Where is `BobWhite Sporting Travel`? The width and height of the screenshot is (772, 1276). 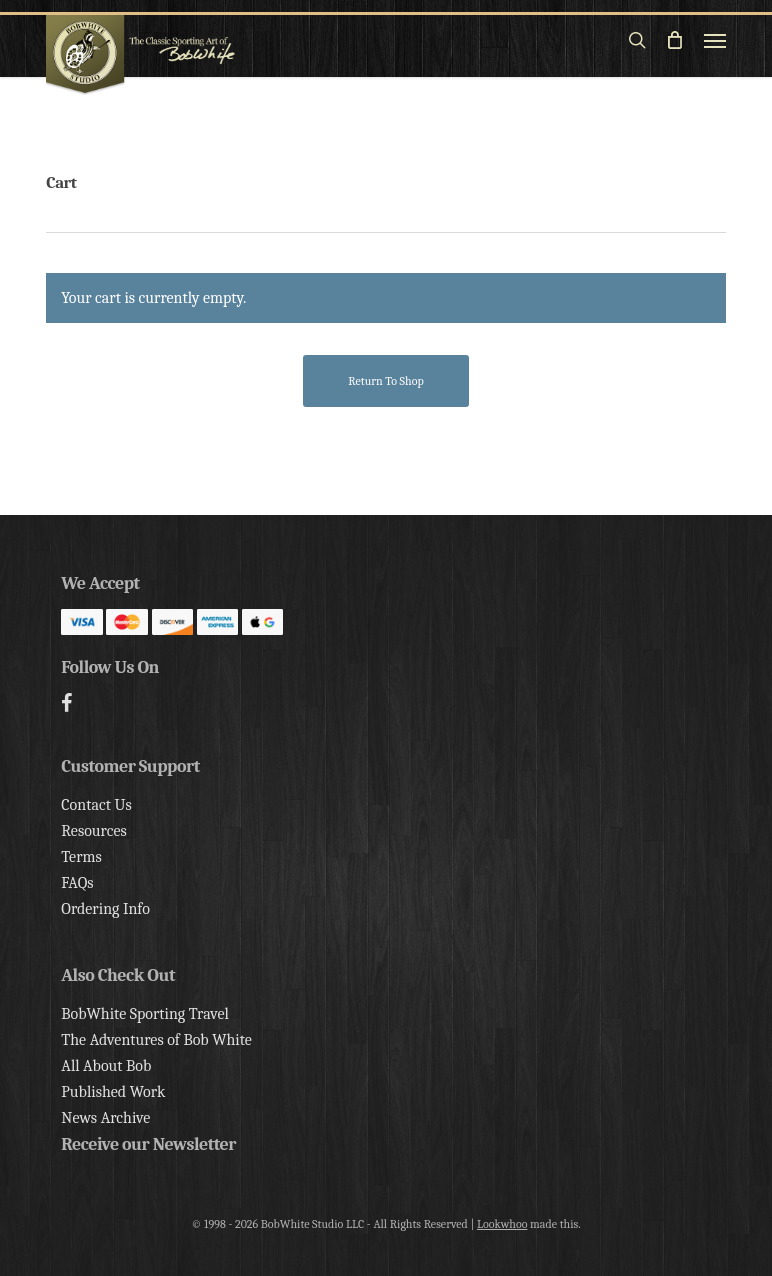 BobWhite Sporting Travel is located at coordinates (145, 1014).